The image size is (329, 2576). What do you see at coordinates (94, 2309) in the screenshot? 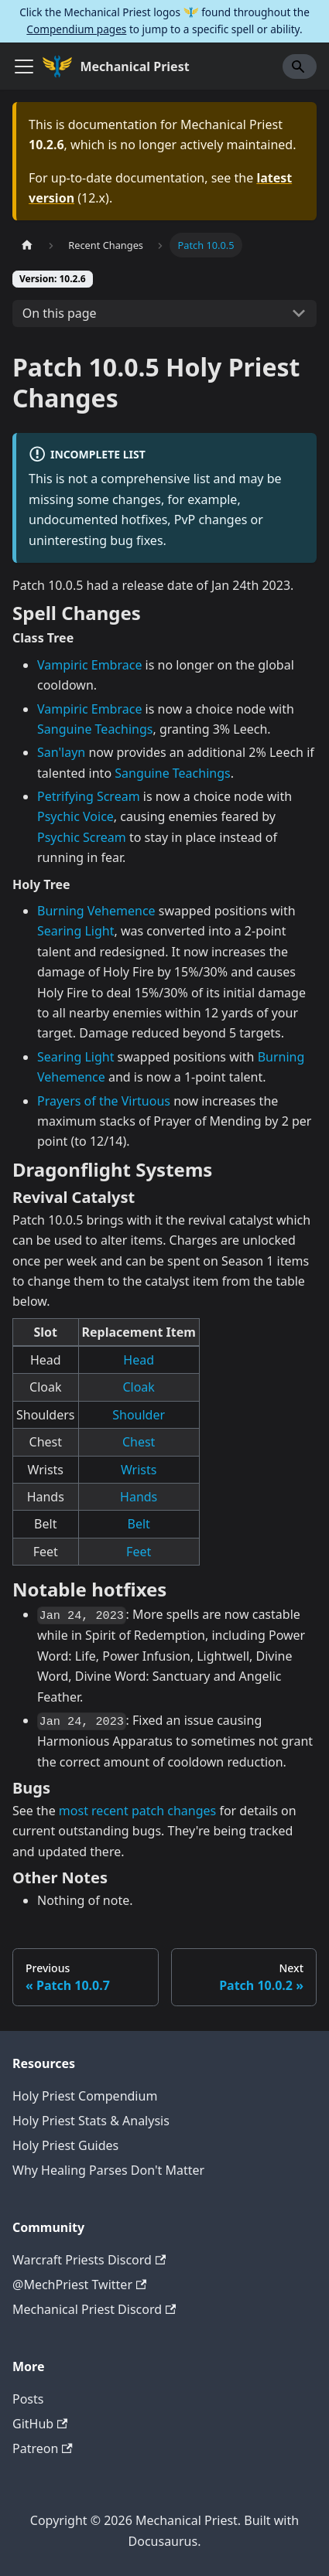
I see `Mechanical Priest Discord` at bounding box center [94, 2309].